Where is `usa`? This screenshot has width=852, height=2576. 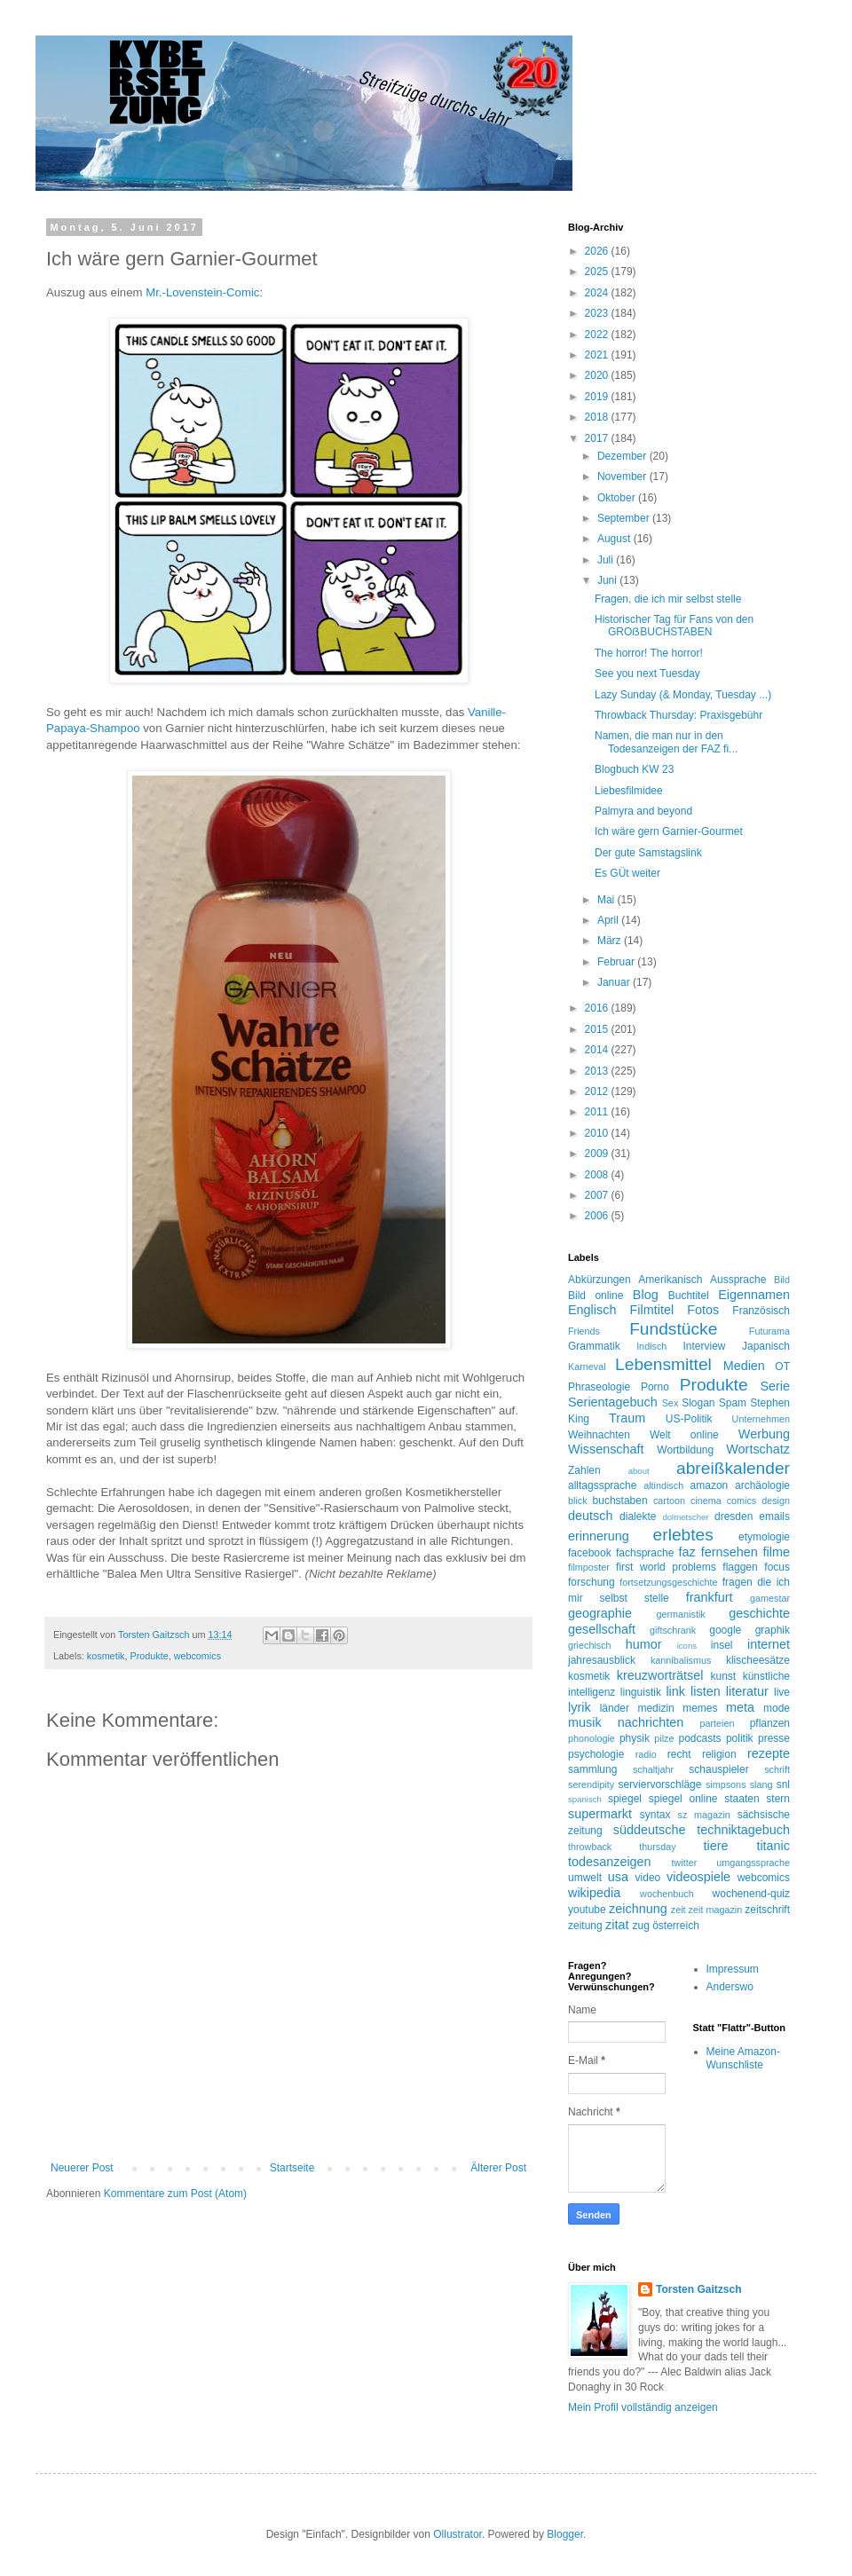
usa is located at coordinates (618, 1877).